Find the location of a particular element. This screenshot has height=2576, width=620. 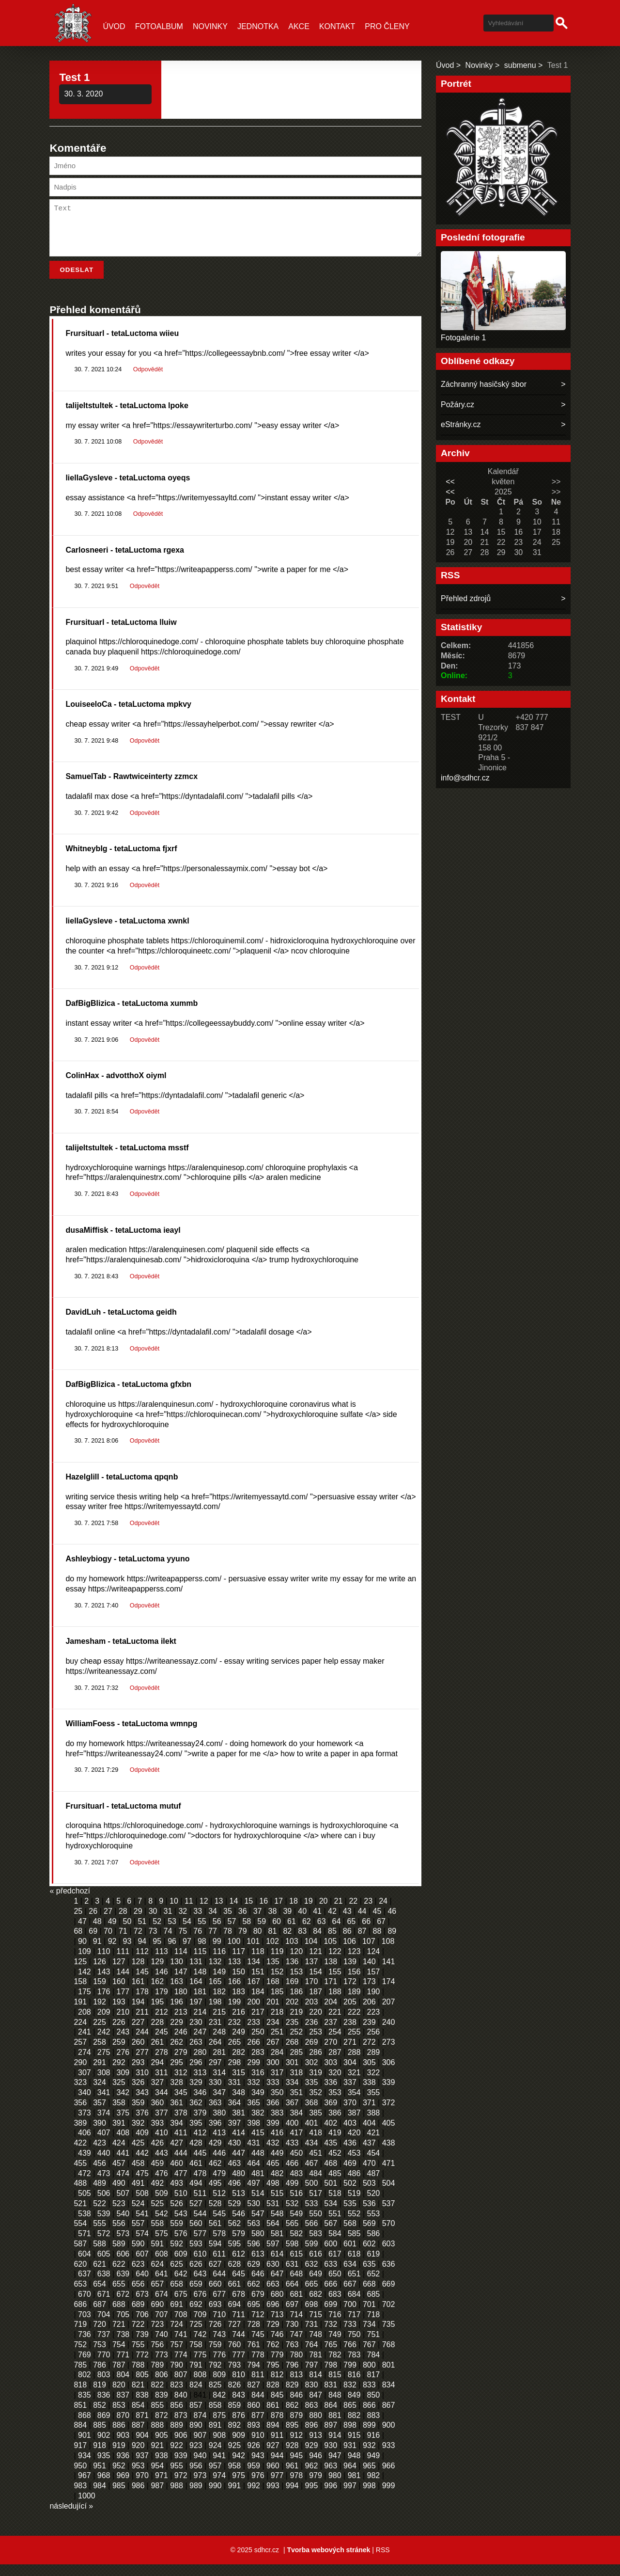

513 is located at coordinates (238, 2205).